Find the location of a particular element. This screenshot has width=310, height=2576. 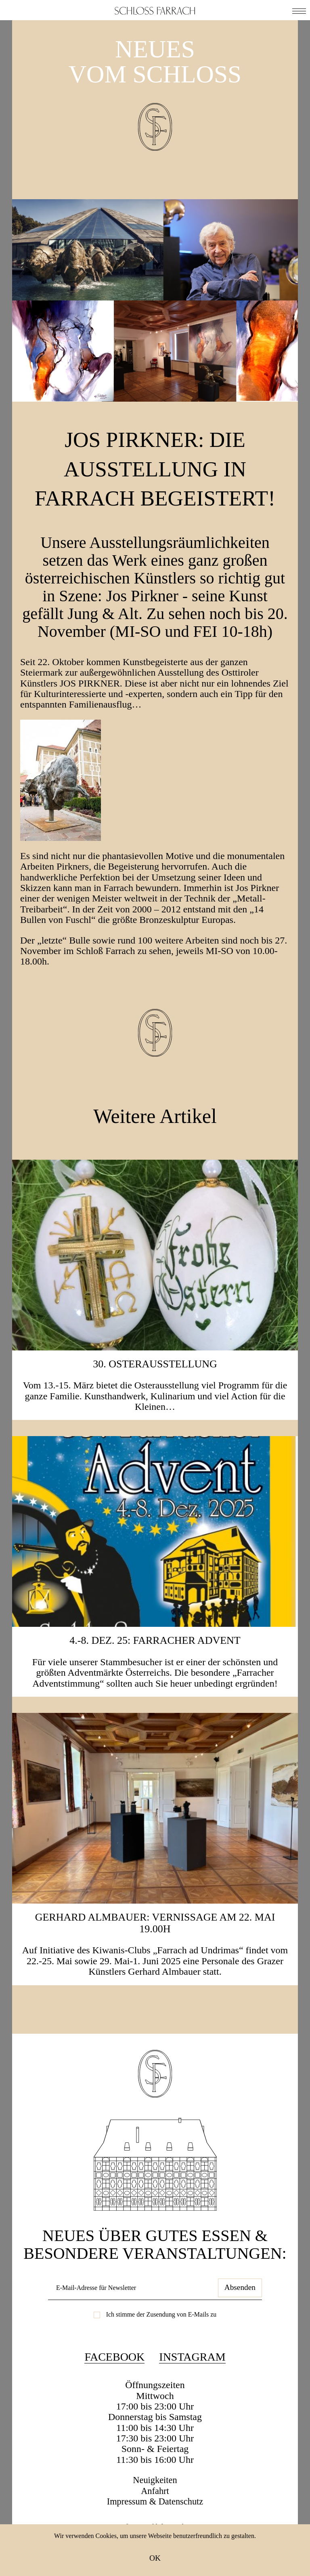

30. Osterausstellung is located at coordinates (155, 1393).